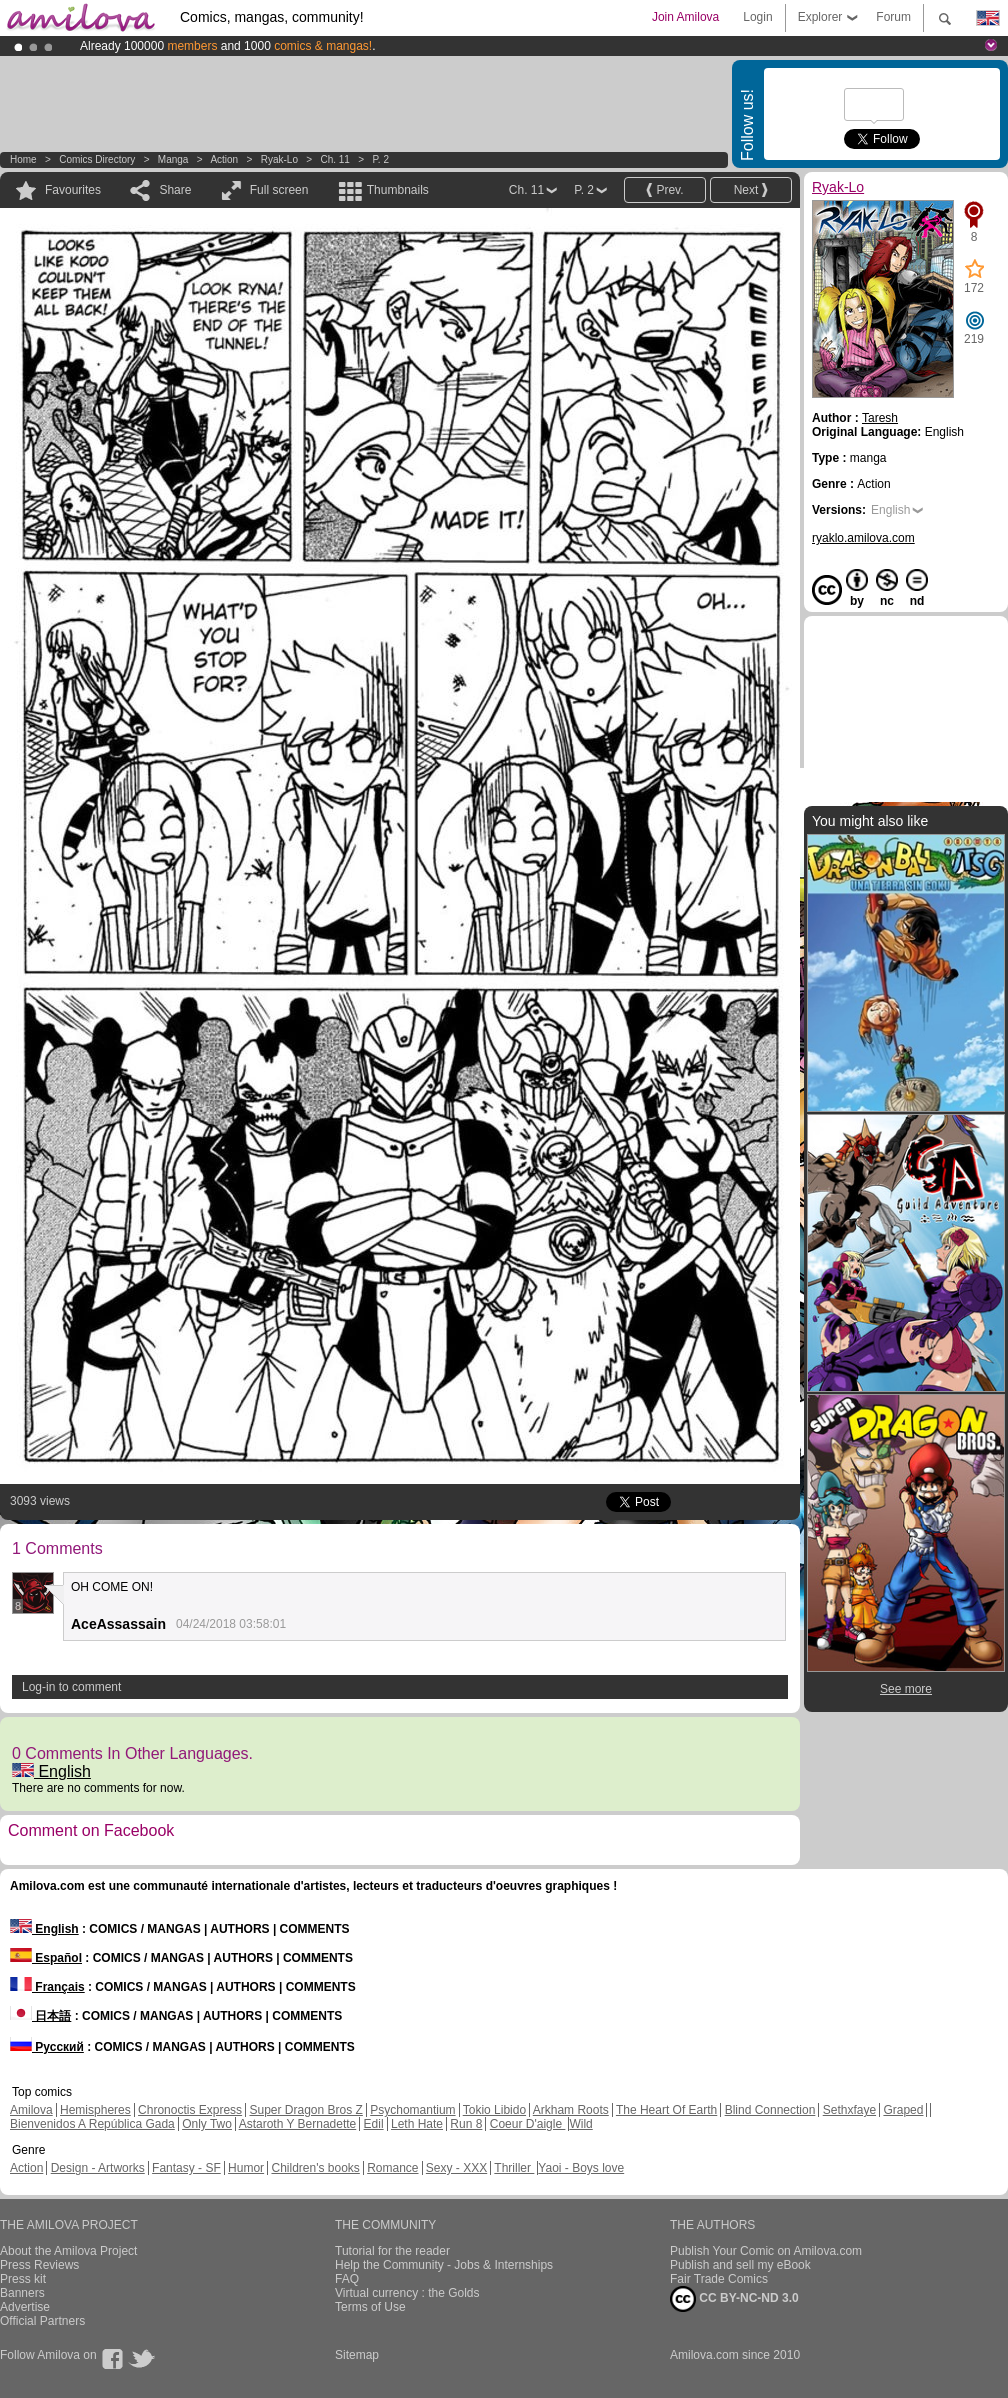 This screenshot has height=2398, width=1008. I want to click on Comics Directory, so click(97, 159).